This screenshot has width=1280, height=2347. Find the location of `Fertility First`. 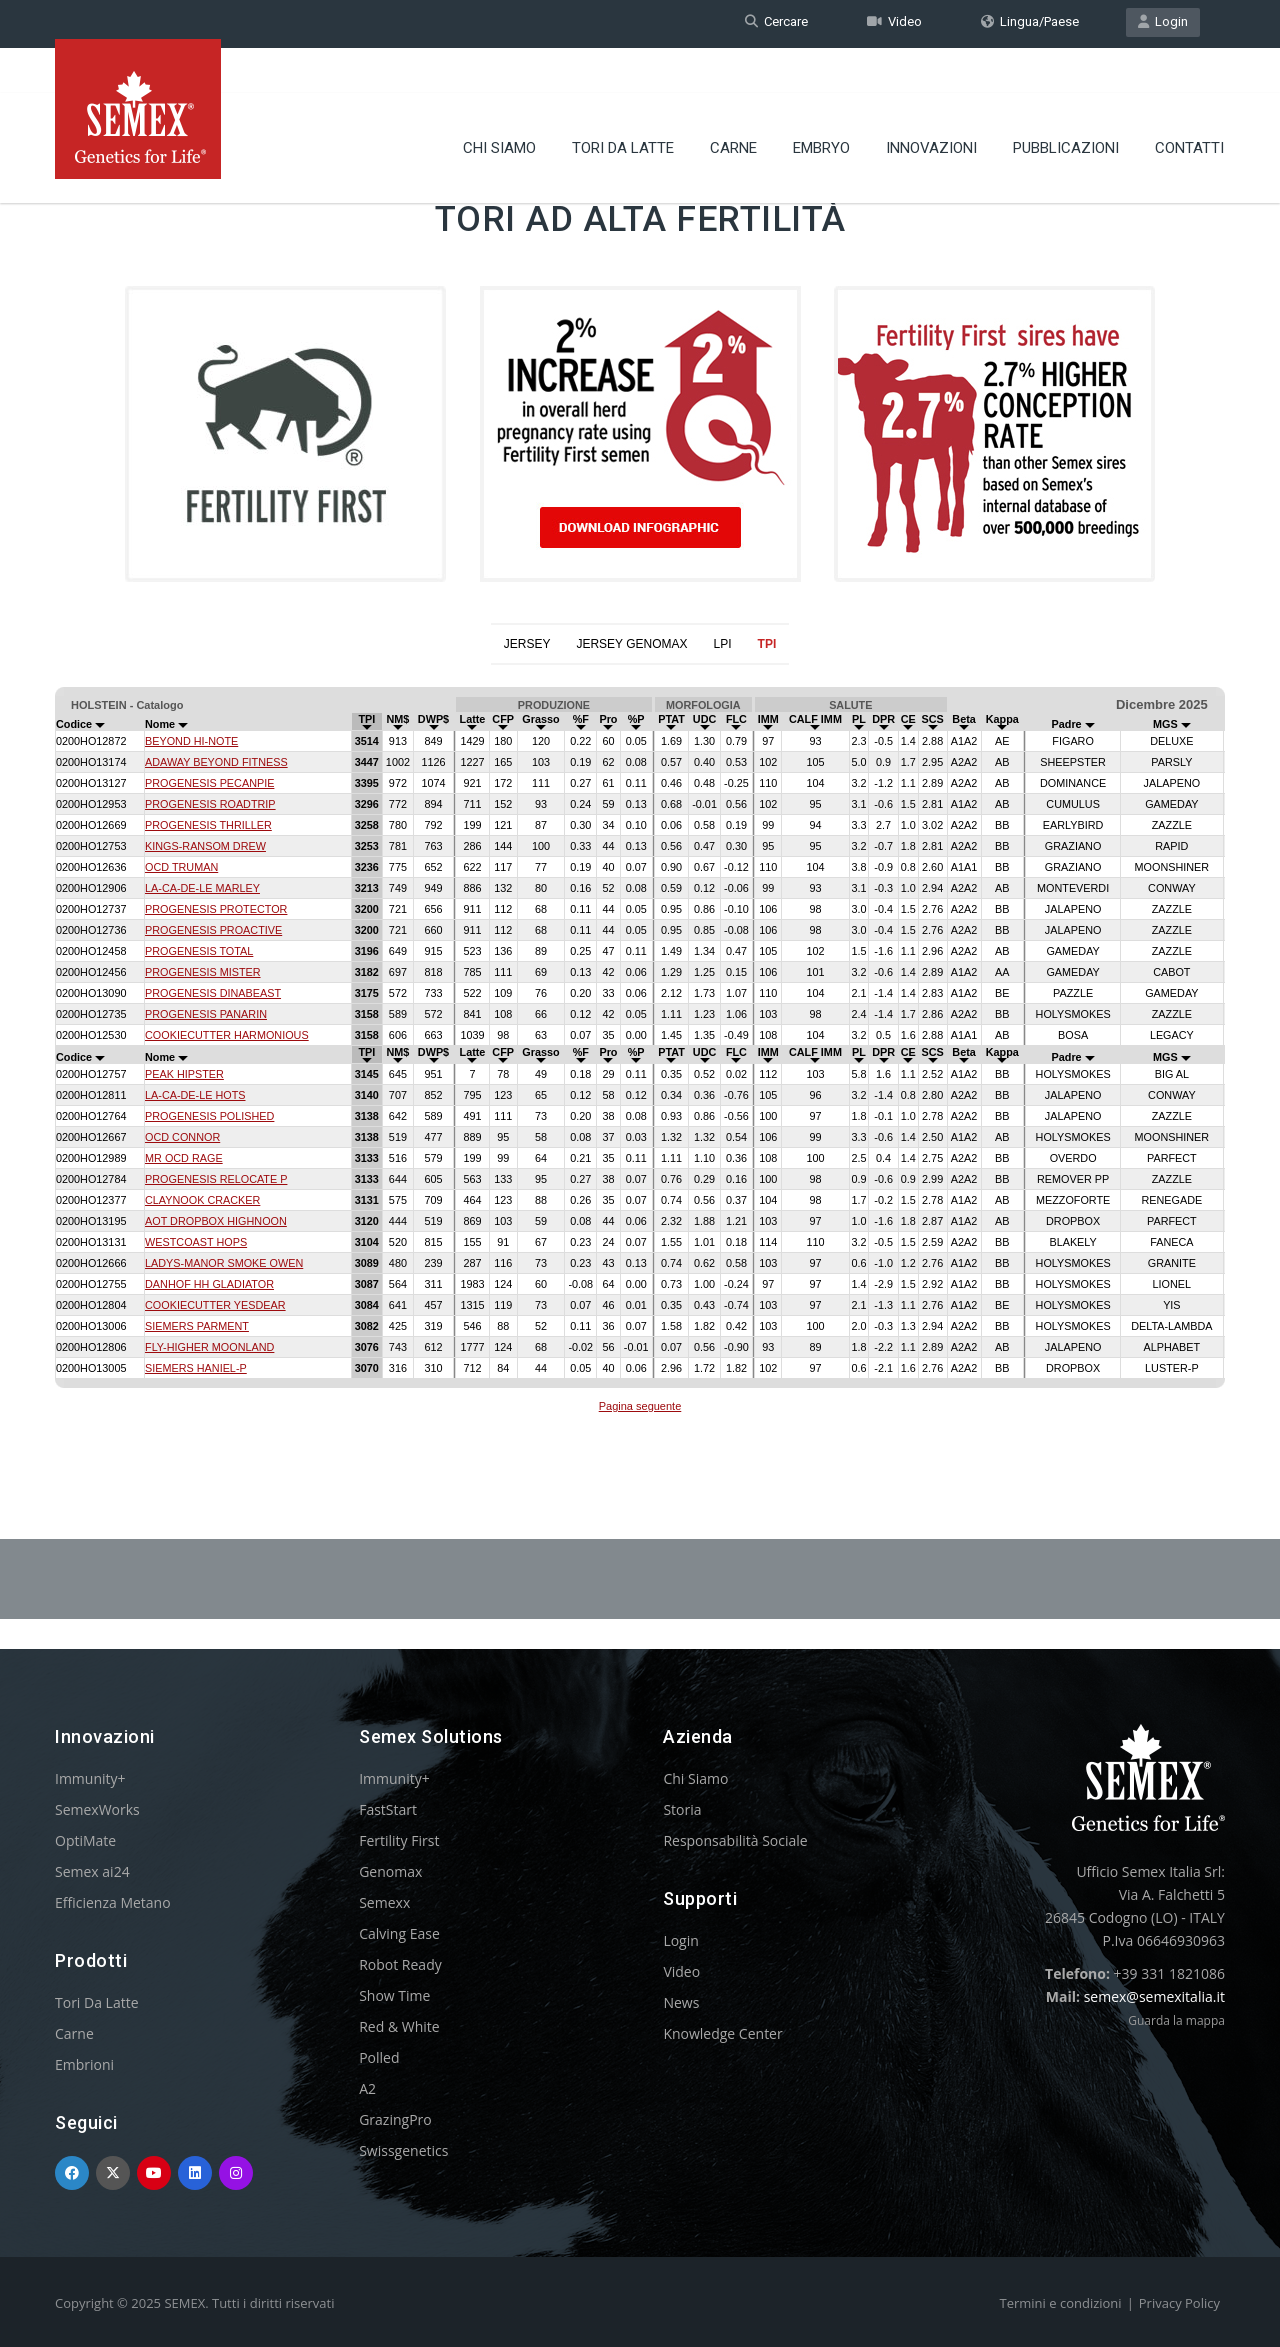

Fertility First is located at coordinates (399, 1840).